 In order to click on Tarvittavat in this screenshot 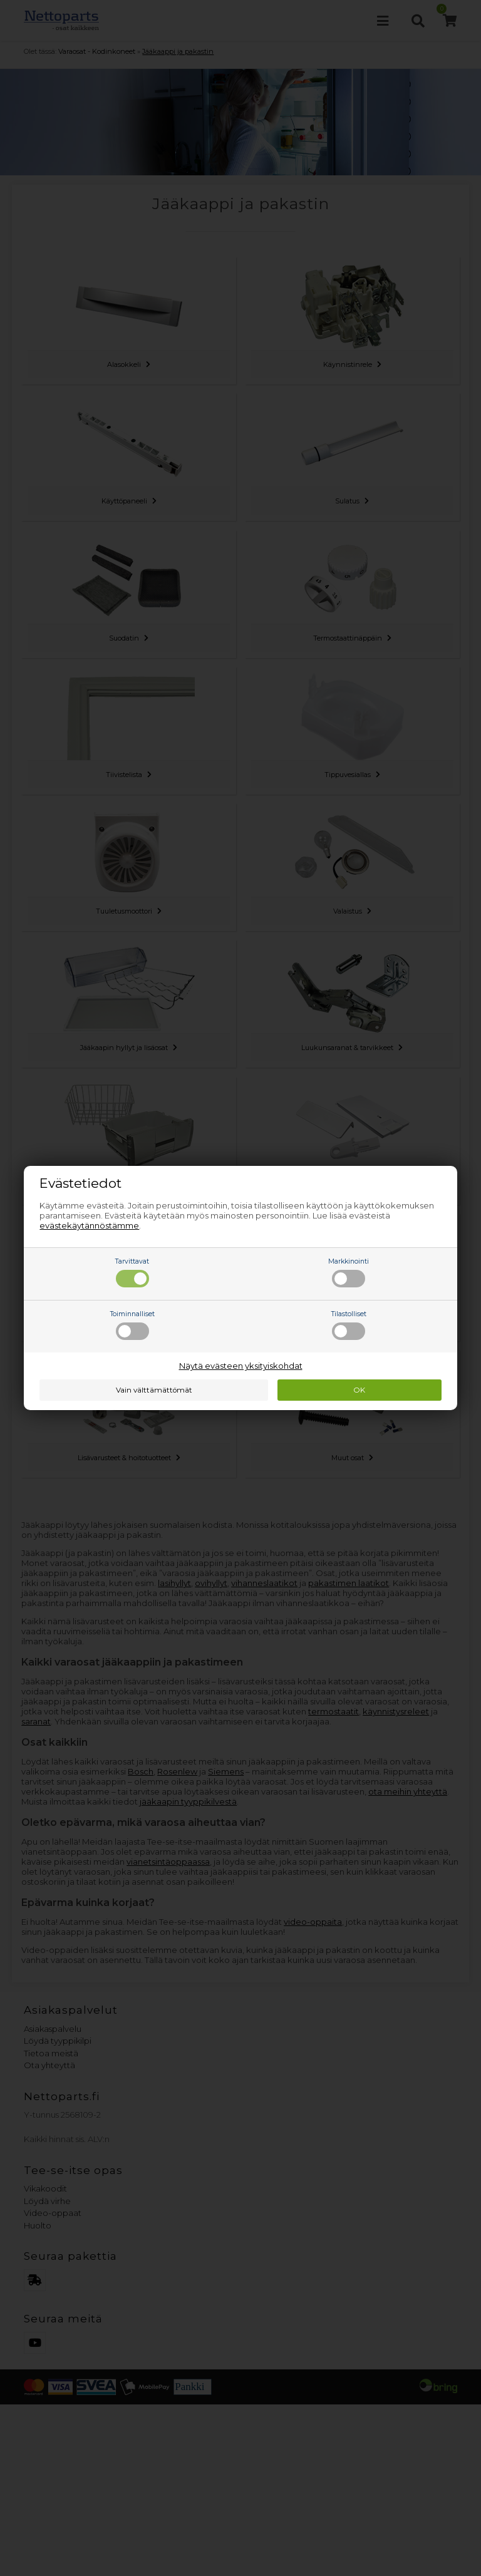, I will do `click(132, 1272)`.